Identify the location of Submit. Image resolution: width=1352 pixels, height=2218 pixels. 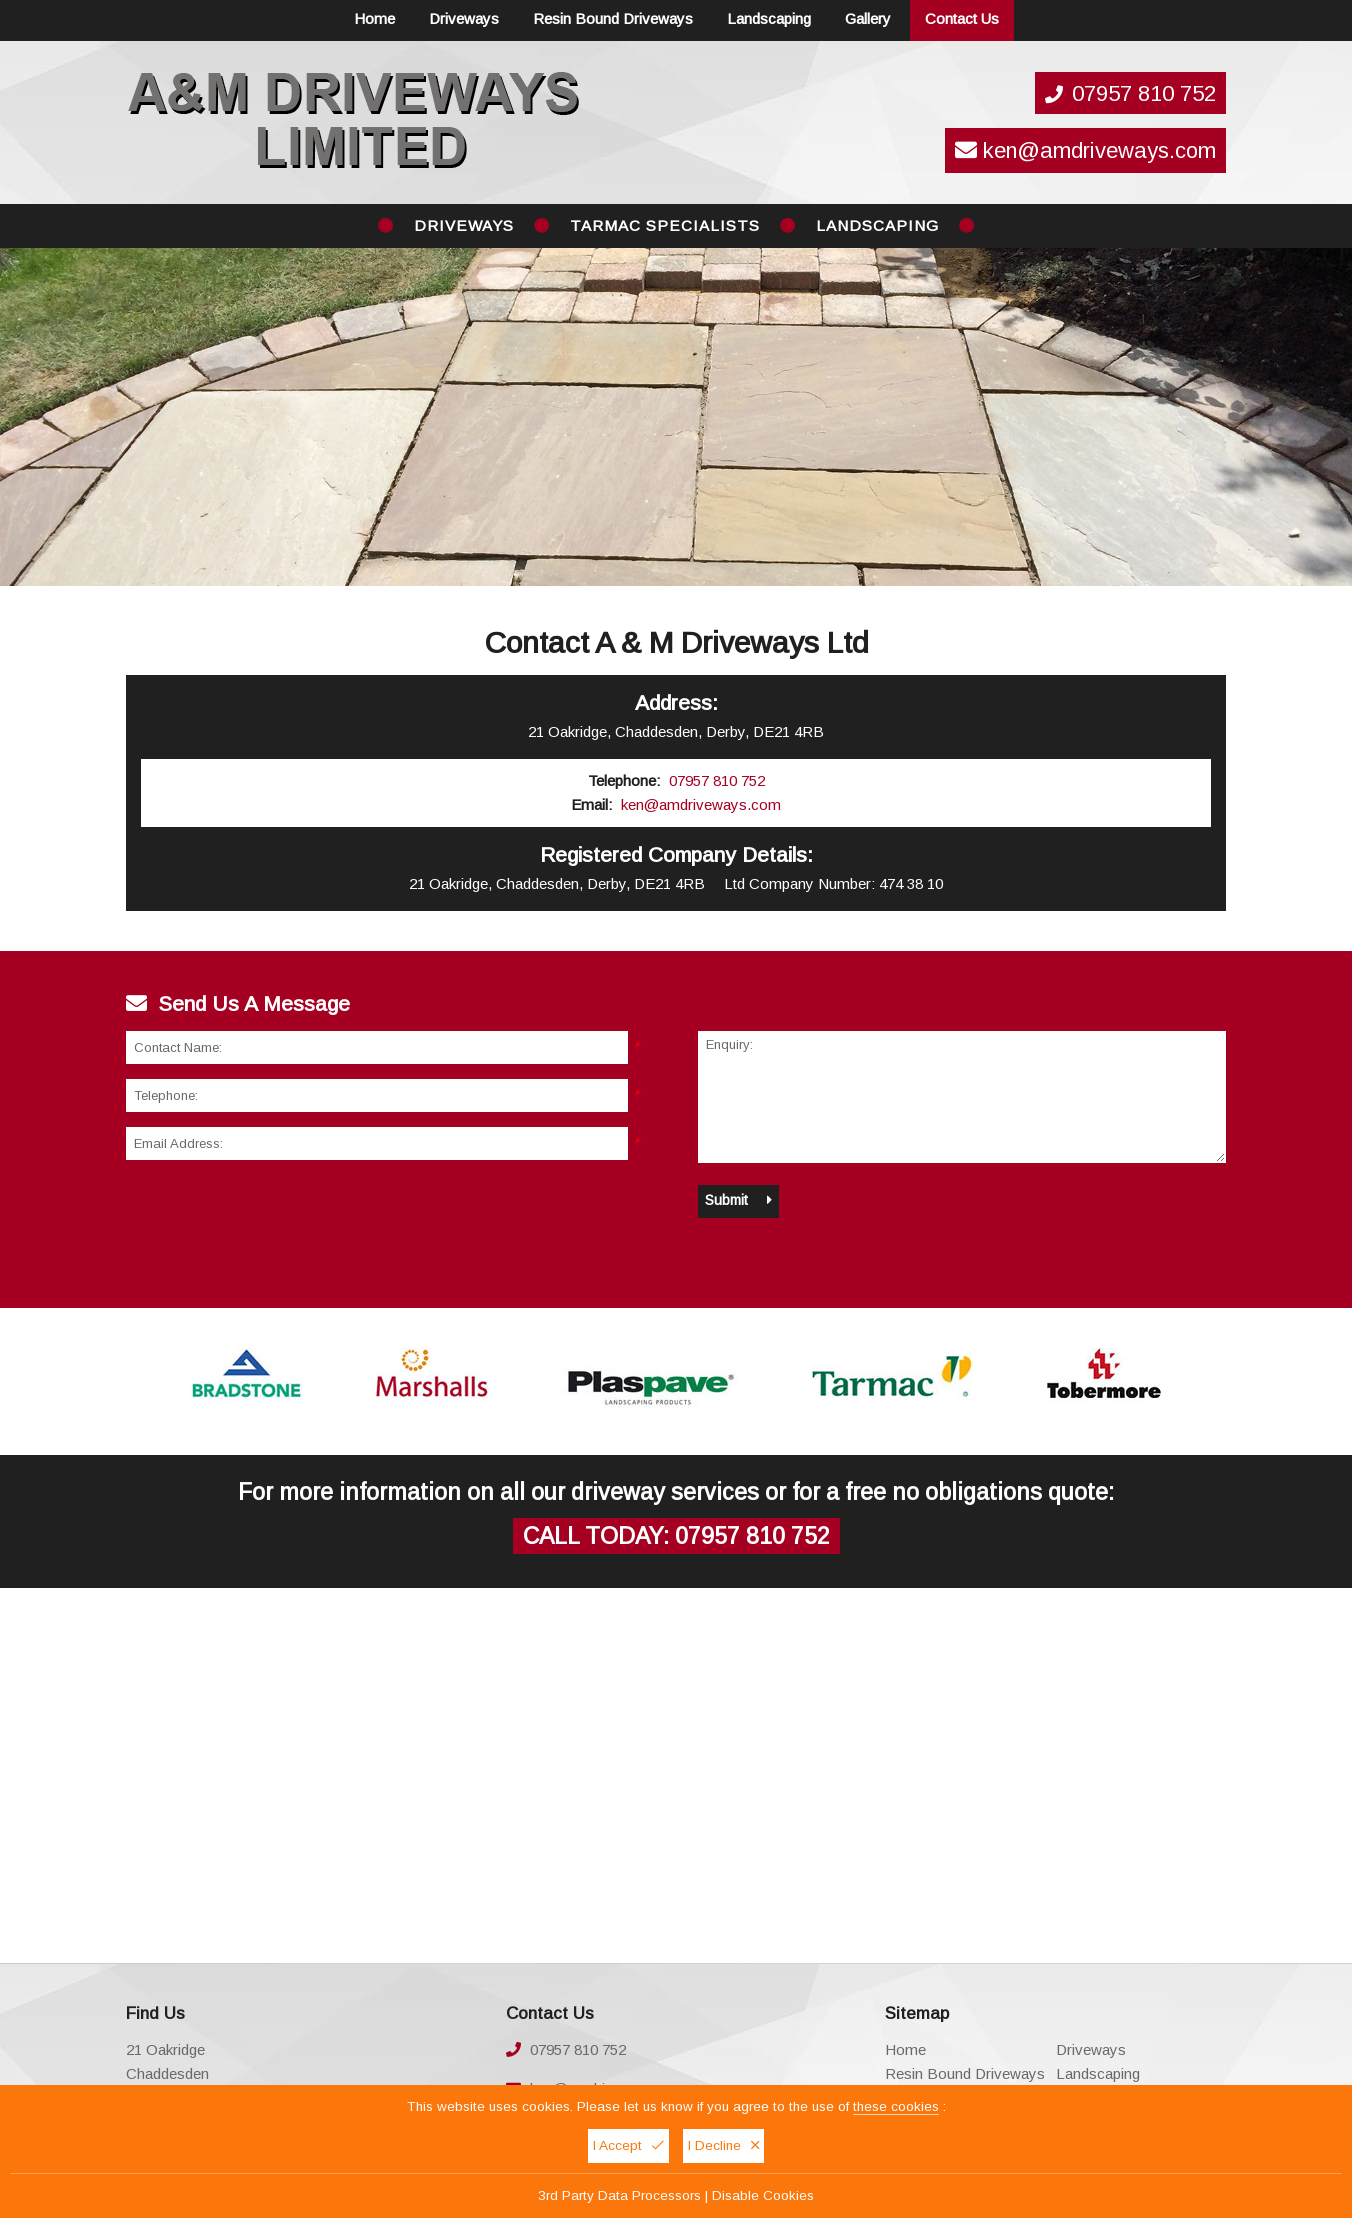
(738, 1200).